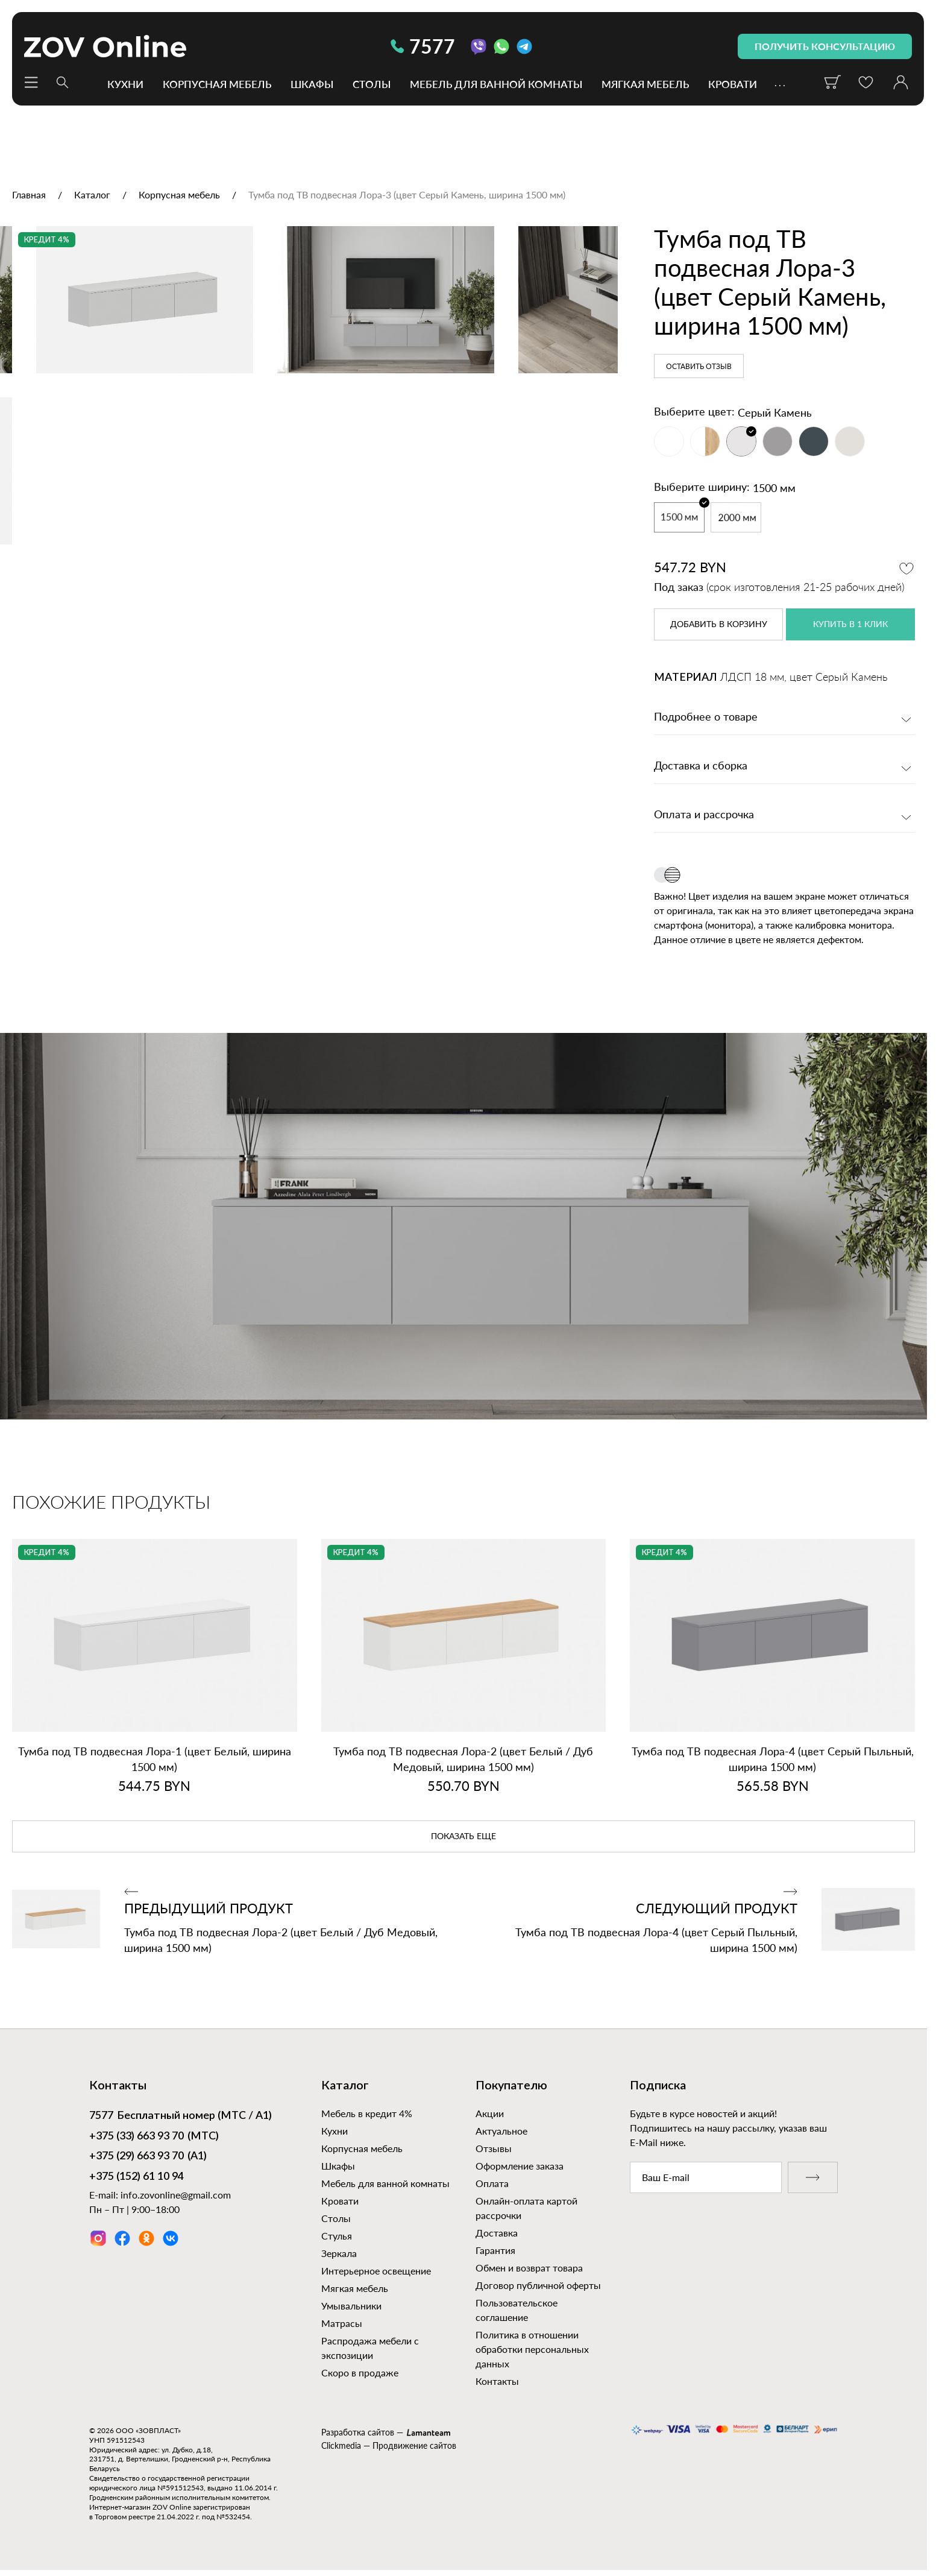  What do you see at coordinates (372, 83) in the screenshot?
I see `Столы` at bounding box center [372, 83].